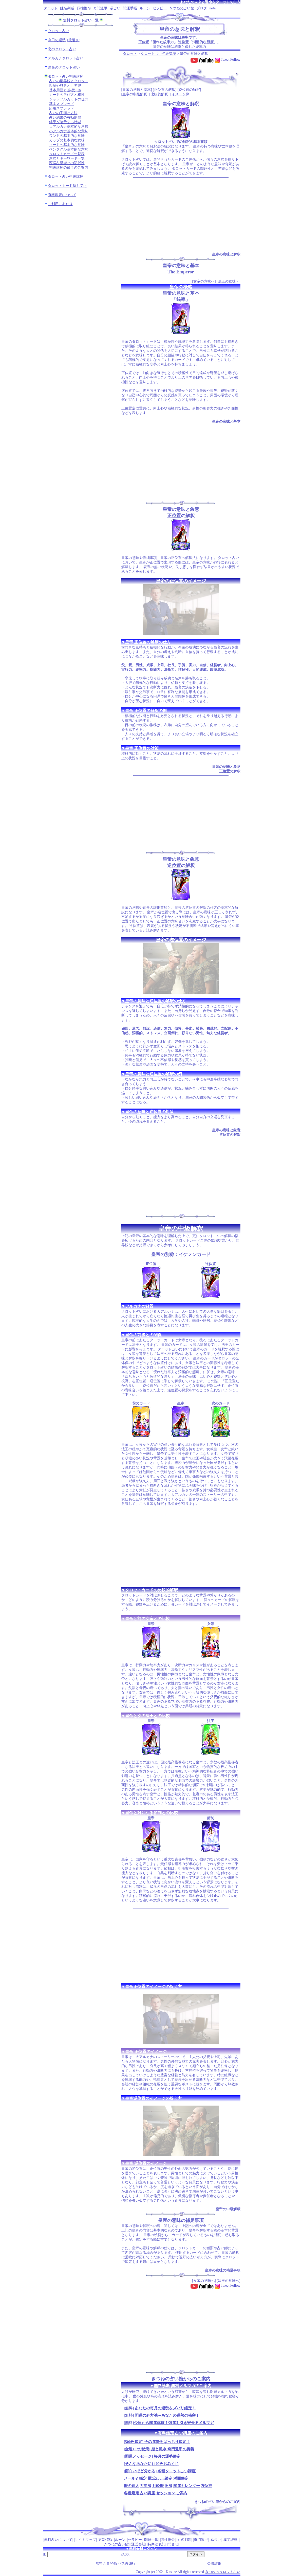 The image size is (283, 2576). What do you see at coordinates (115, 8) in the screenshot?
I see `易占い` at bounding box center [115, 8].